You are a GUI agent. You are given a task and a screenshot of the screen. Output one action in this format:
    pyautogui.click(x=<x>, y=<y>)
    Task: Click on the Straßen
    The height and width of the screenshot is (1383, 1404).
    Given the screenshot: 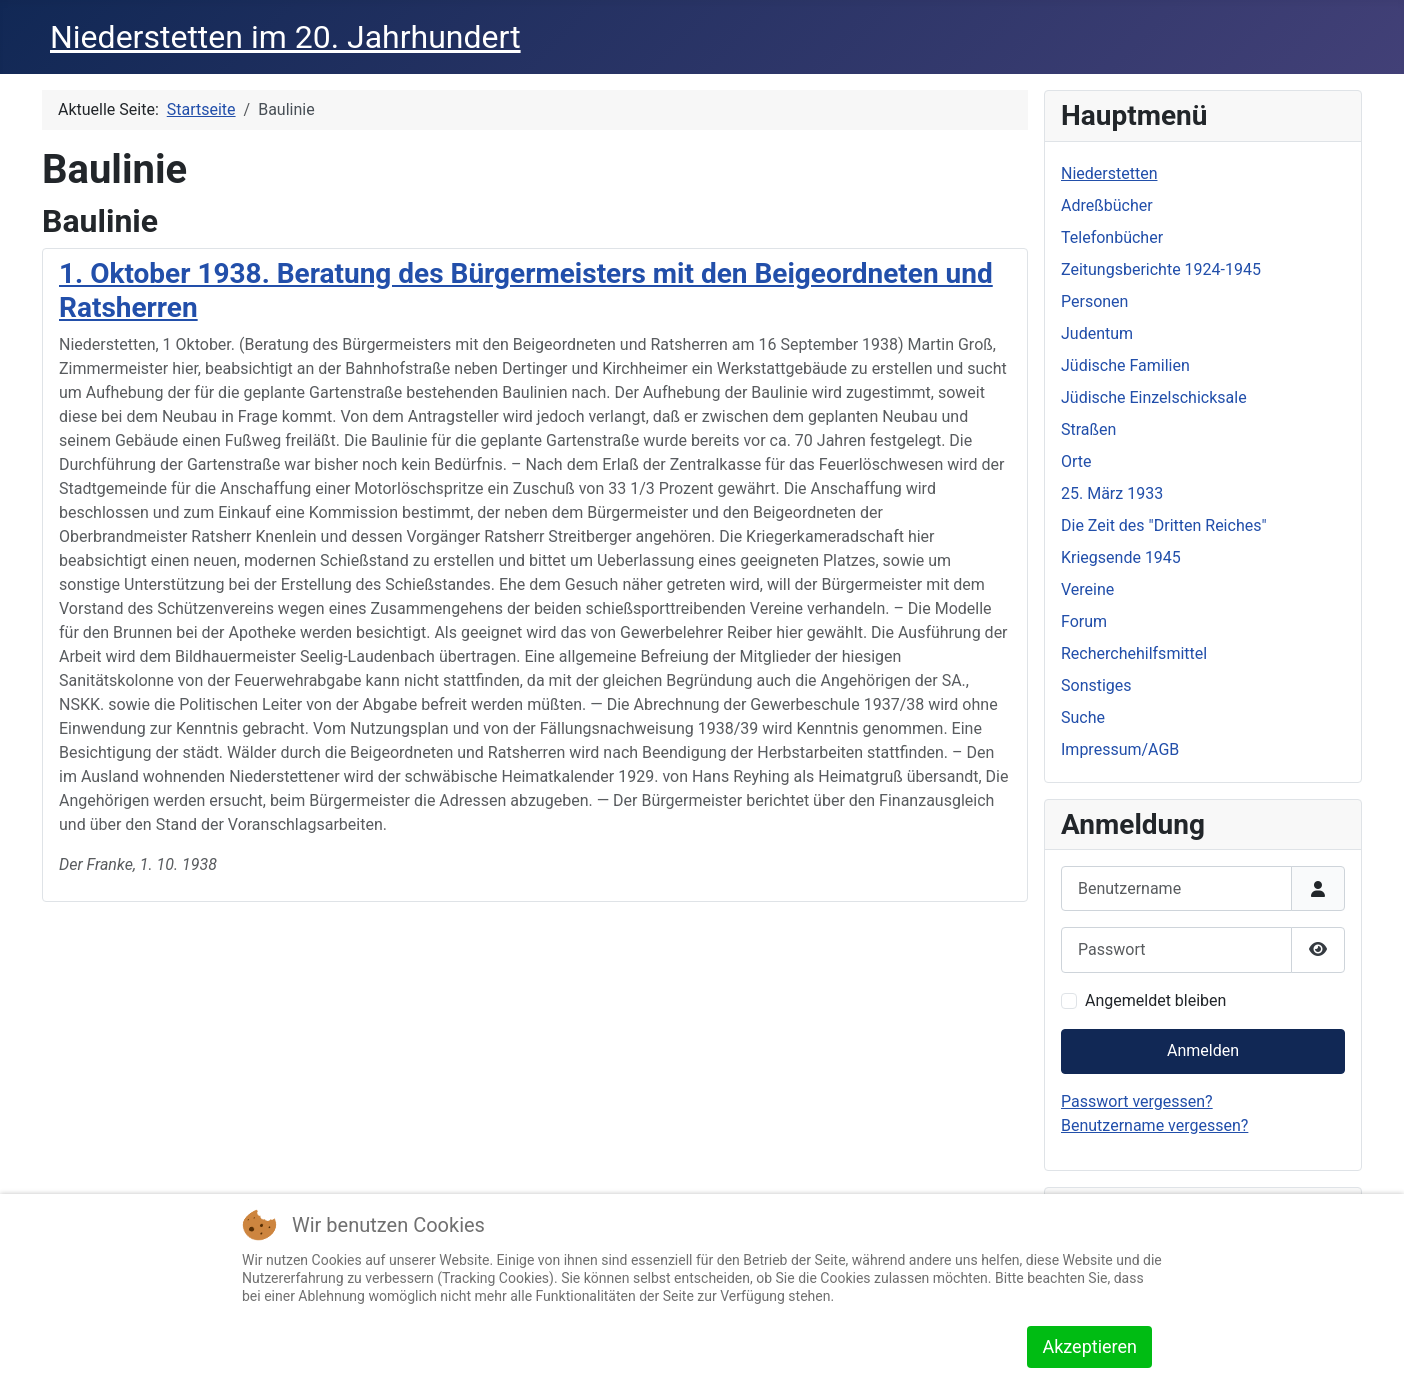 What is the action you would take?
    pyautogui.click(x=1088, y=429)
    